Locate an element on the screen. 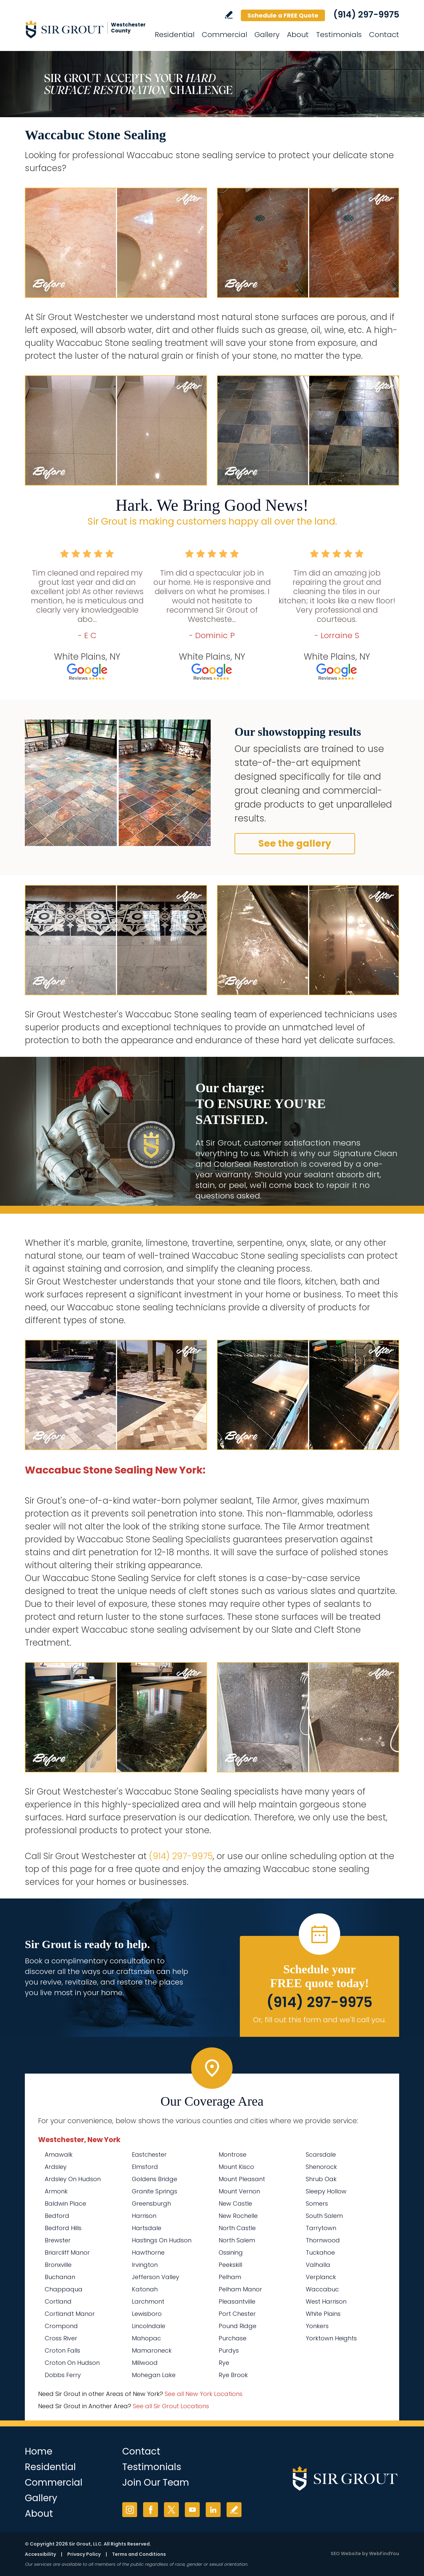 The image size is (424, 2576). Contact [Go to Contact] is located at coordinates (384, 34).